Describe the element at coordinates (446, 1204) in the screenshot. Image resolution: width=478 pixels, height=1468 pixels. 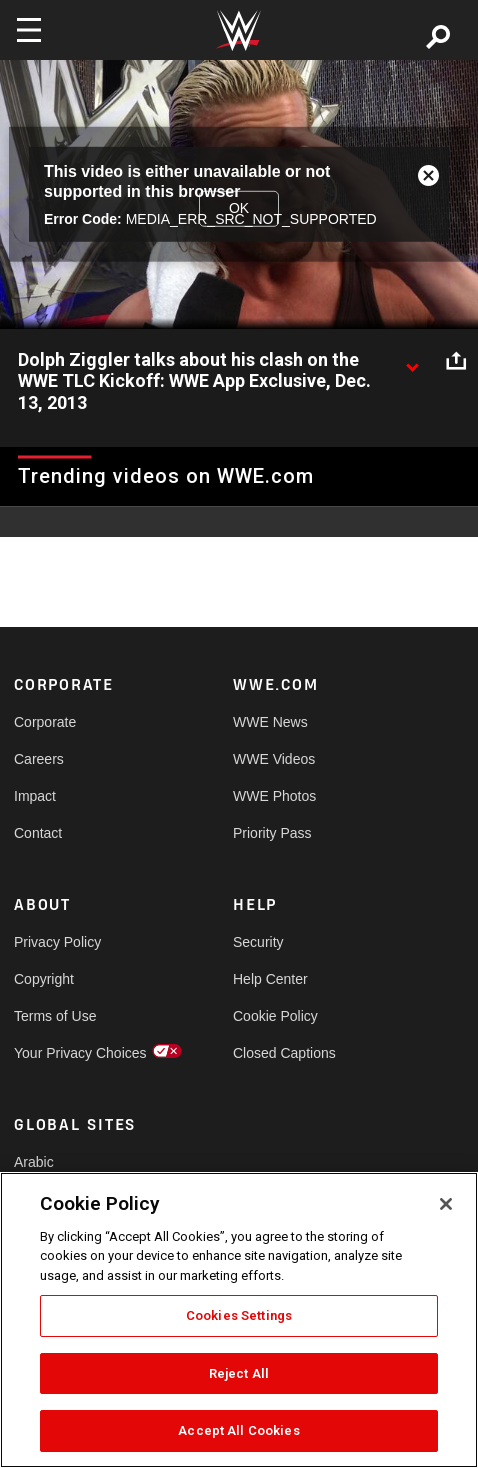
I see `[Close]` at that location.